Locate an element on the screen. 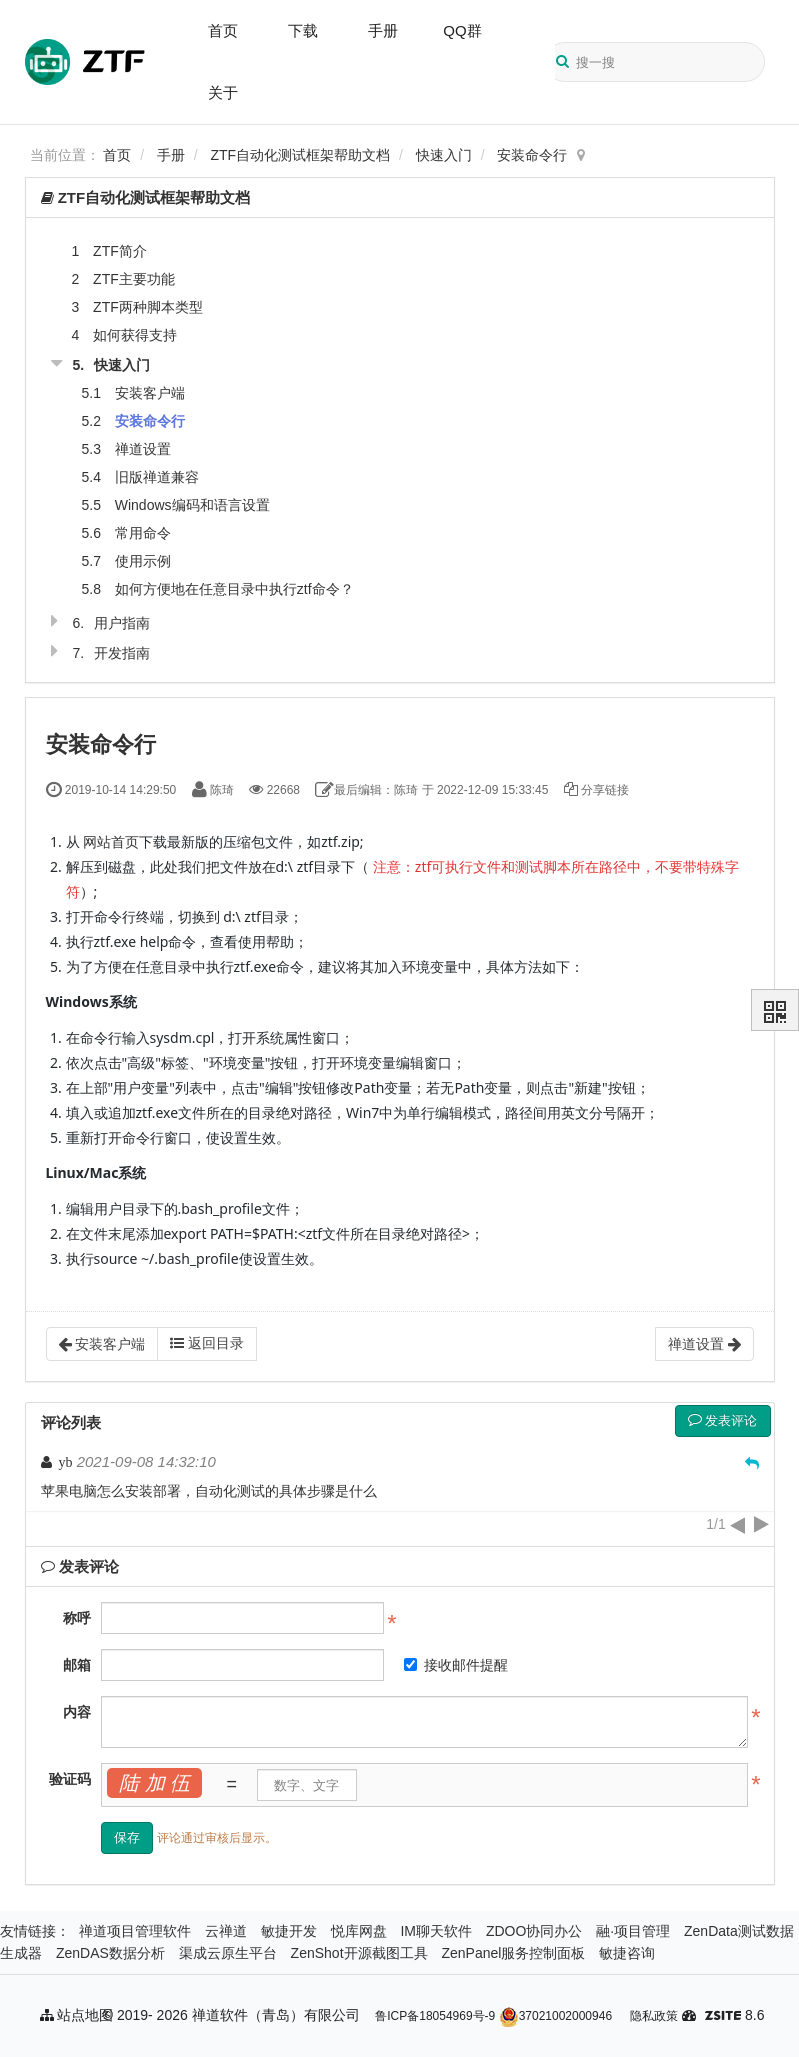 The image size is (799, 2057). 手册 is located at coordinates (383, 30).